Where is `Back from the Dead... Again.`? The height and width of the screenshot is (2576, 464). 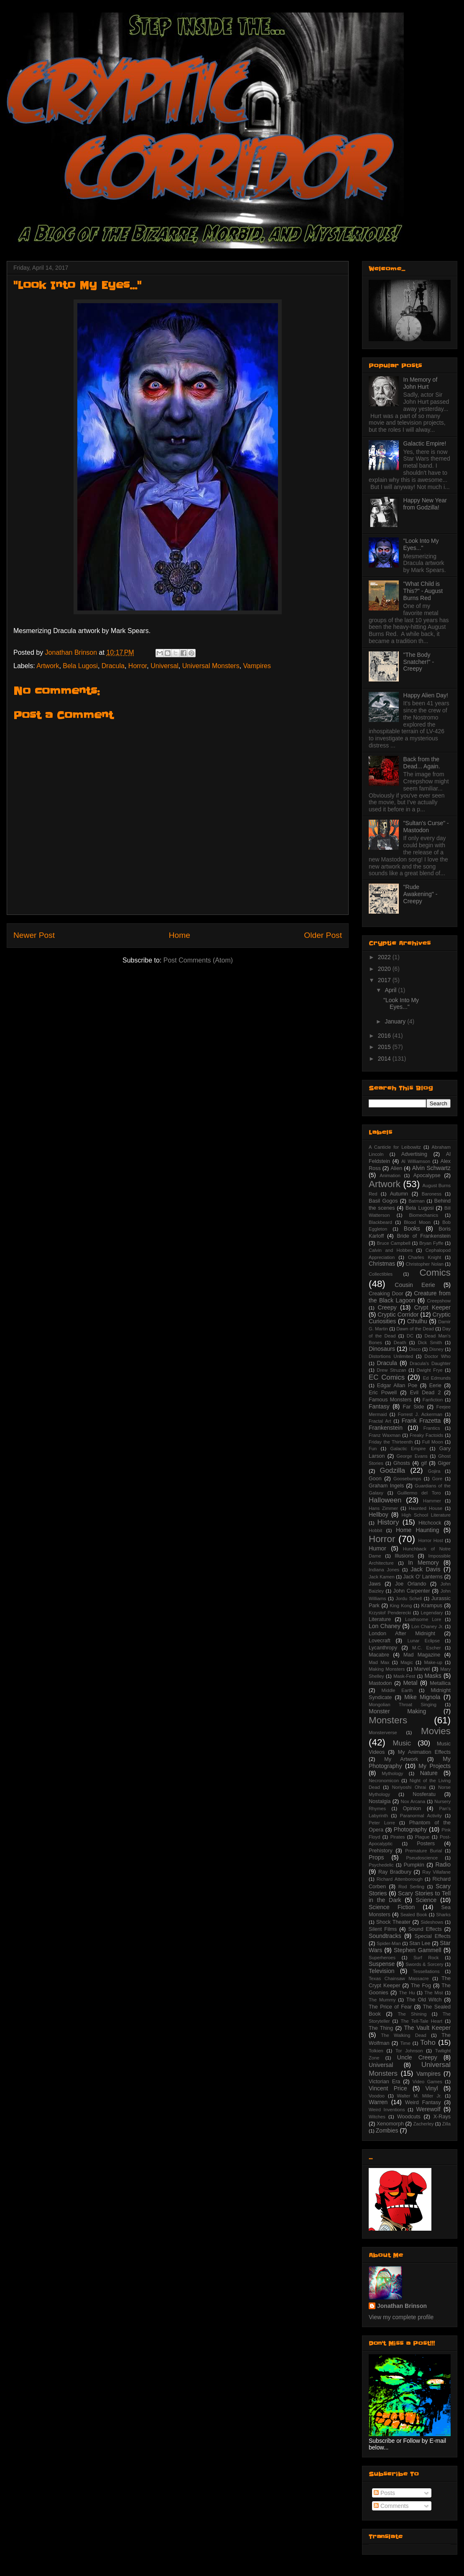
Back from the Dead... Again. is located at coordinates (421, 763).